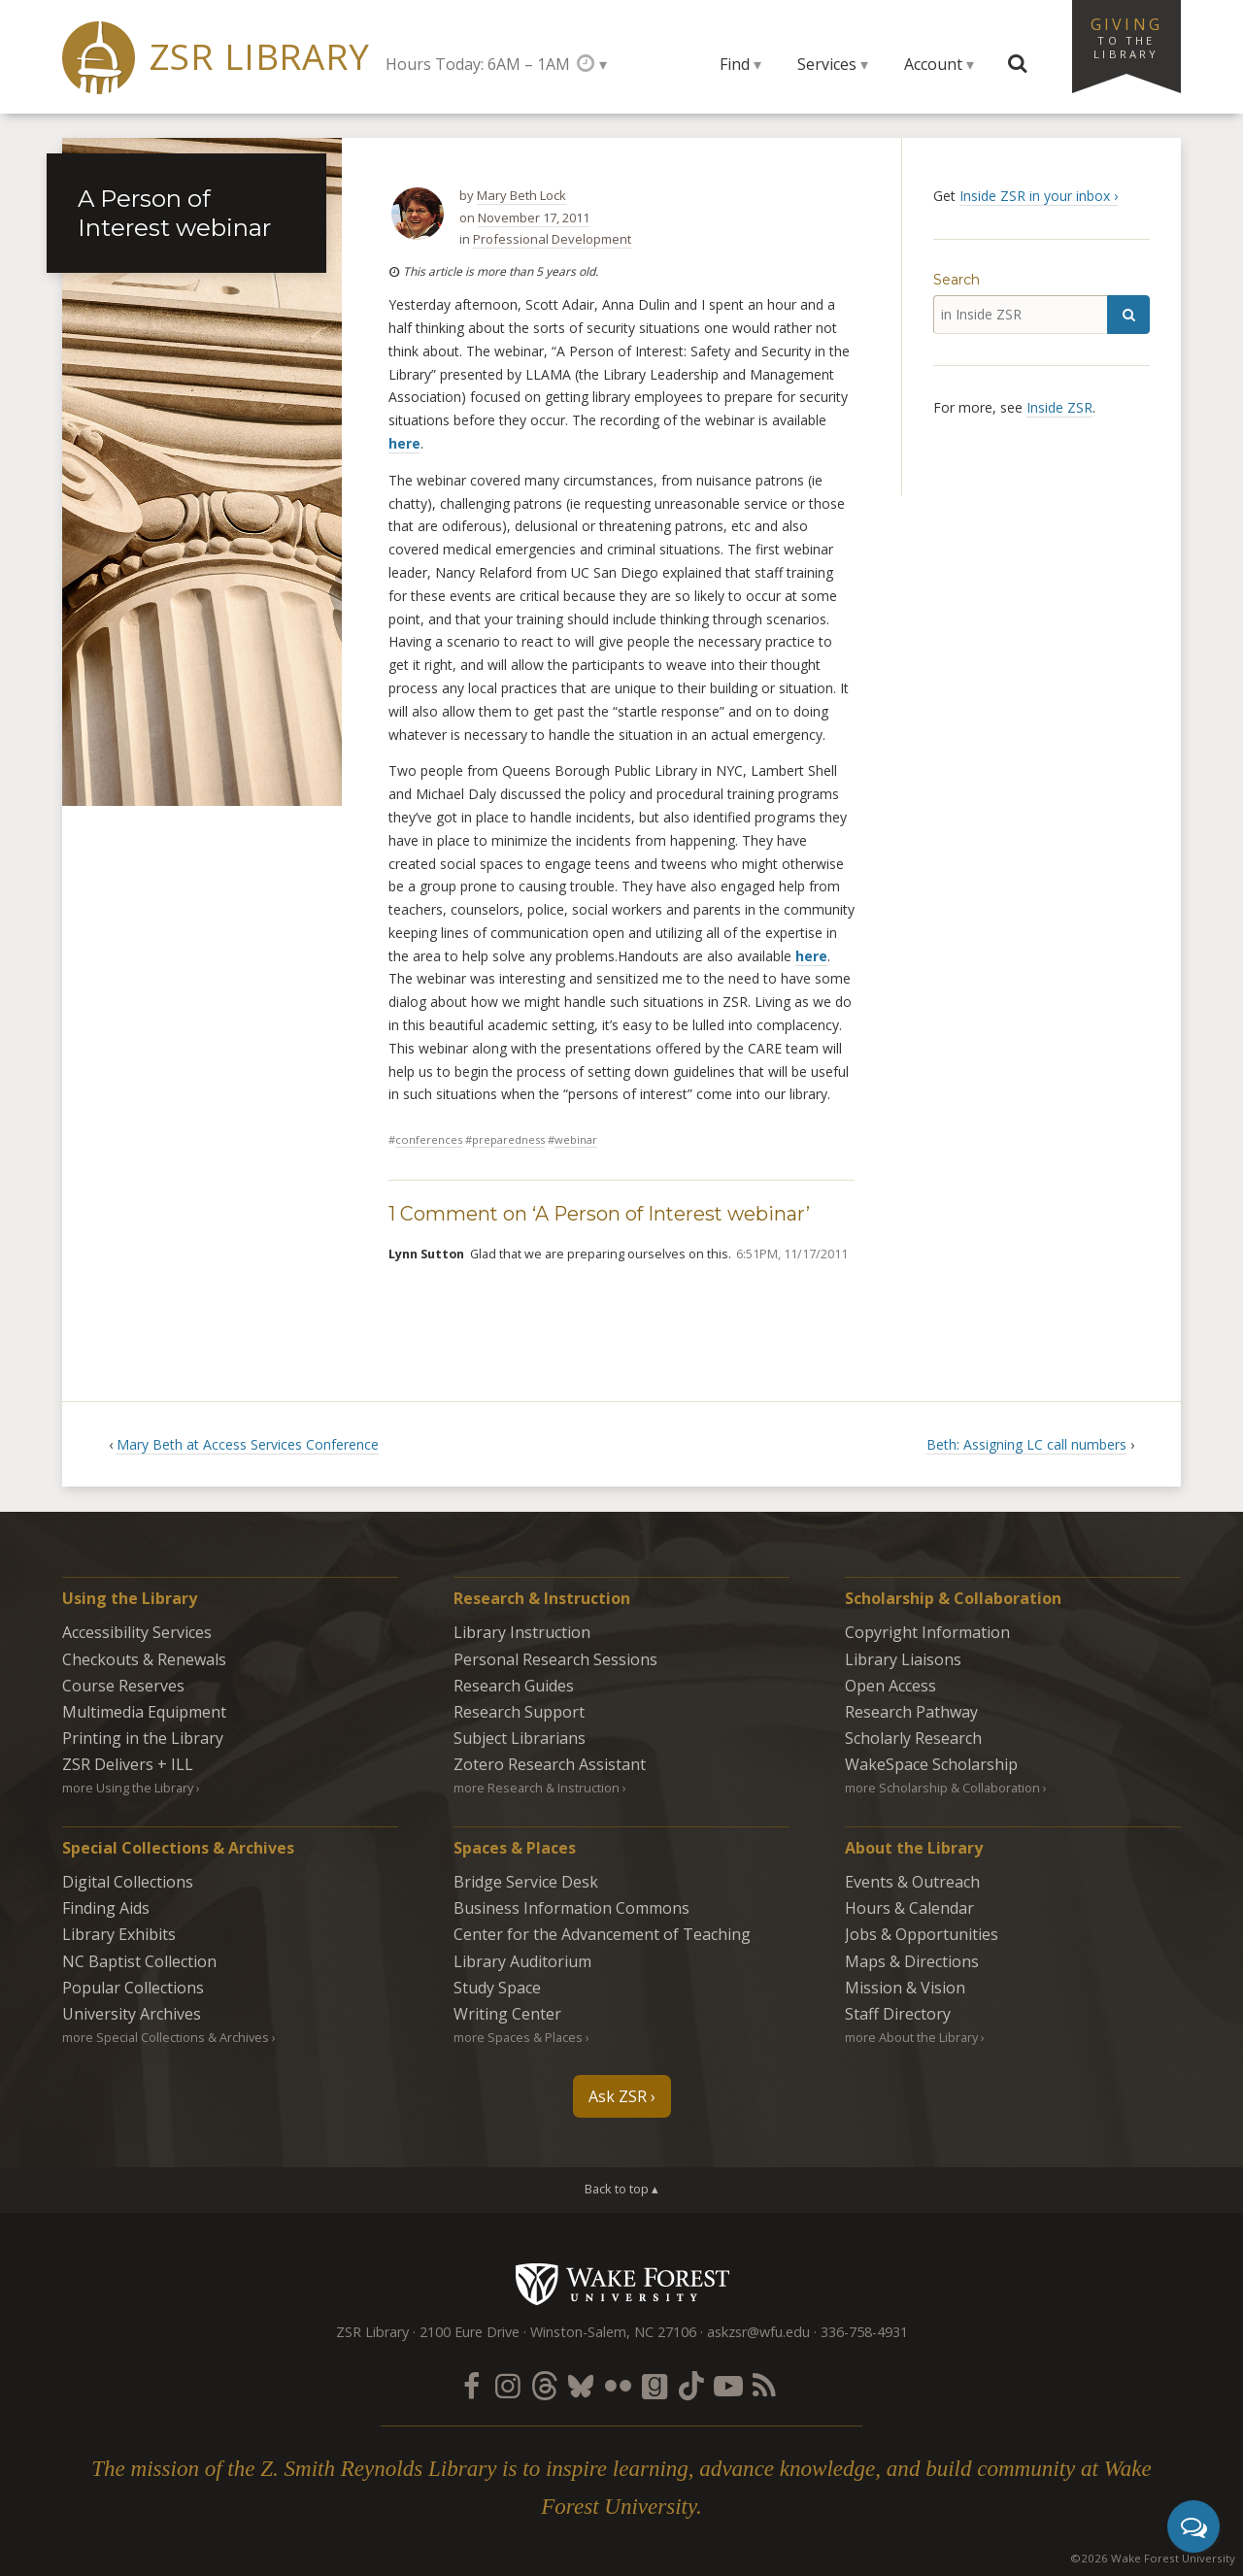 The image size is (1243, 2576). I want to click on WakeSpace Scholarship, so click(931, 1764).